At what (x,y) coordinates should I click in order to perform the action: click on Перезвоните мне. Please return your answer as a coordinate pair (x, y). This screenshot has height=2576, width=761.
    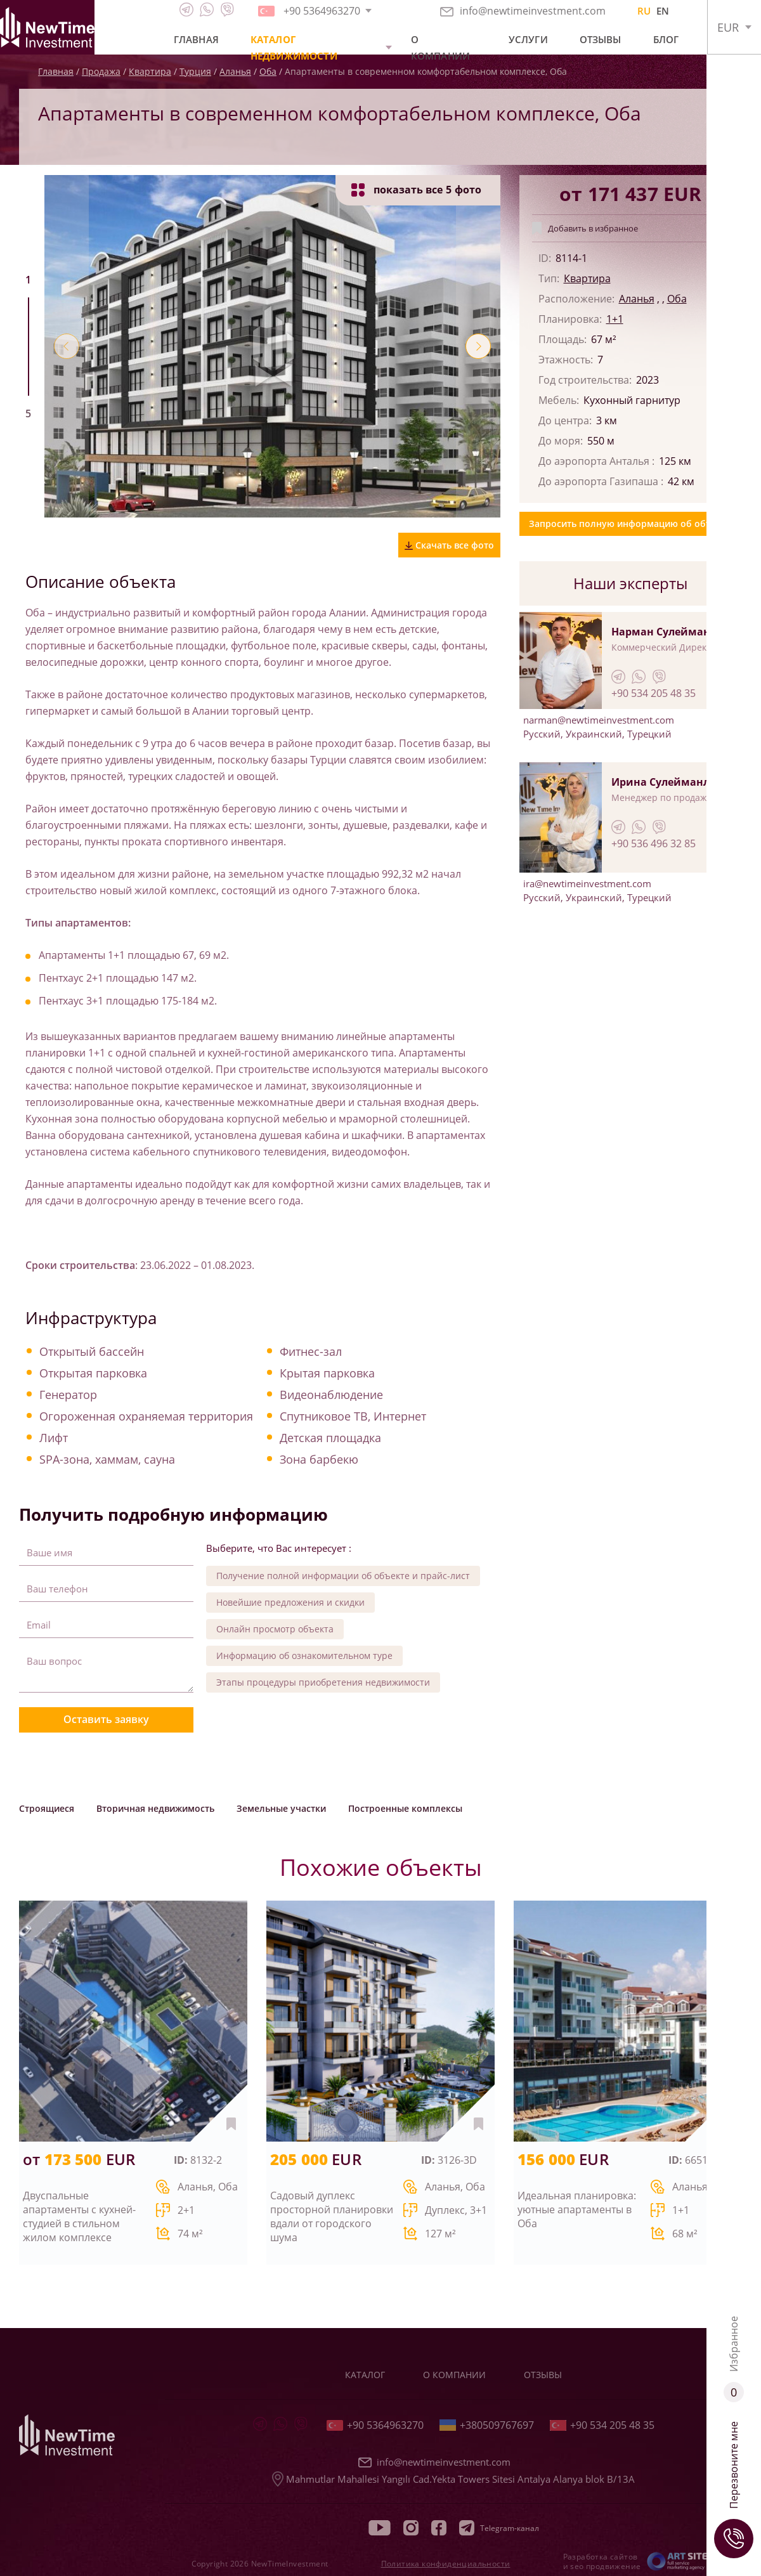
    Looking at the image, I should click on (733, 2489).